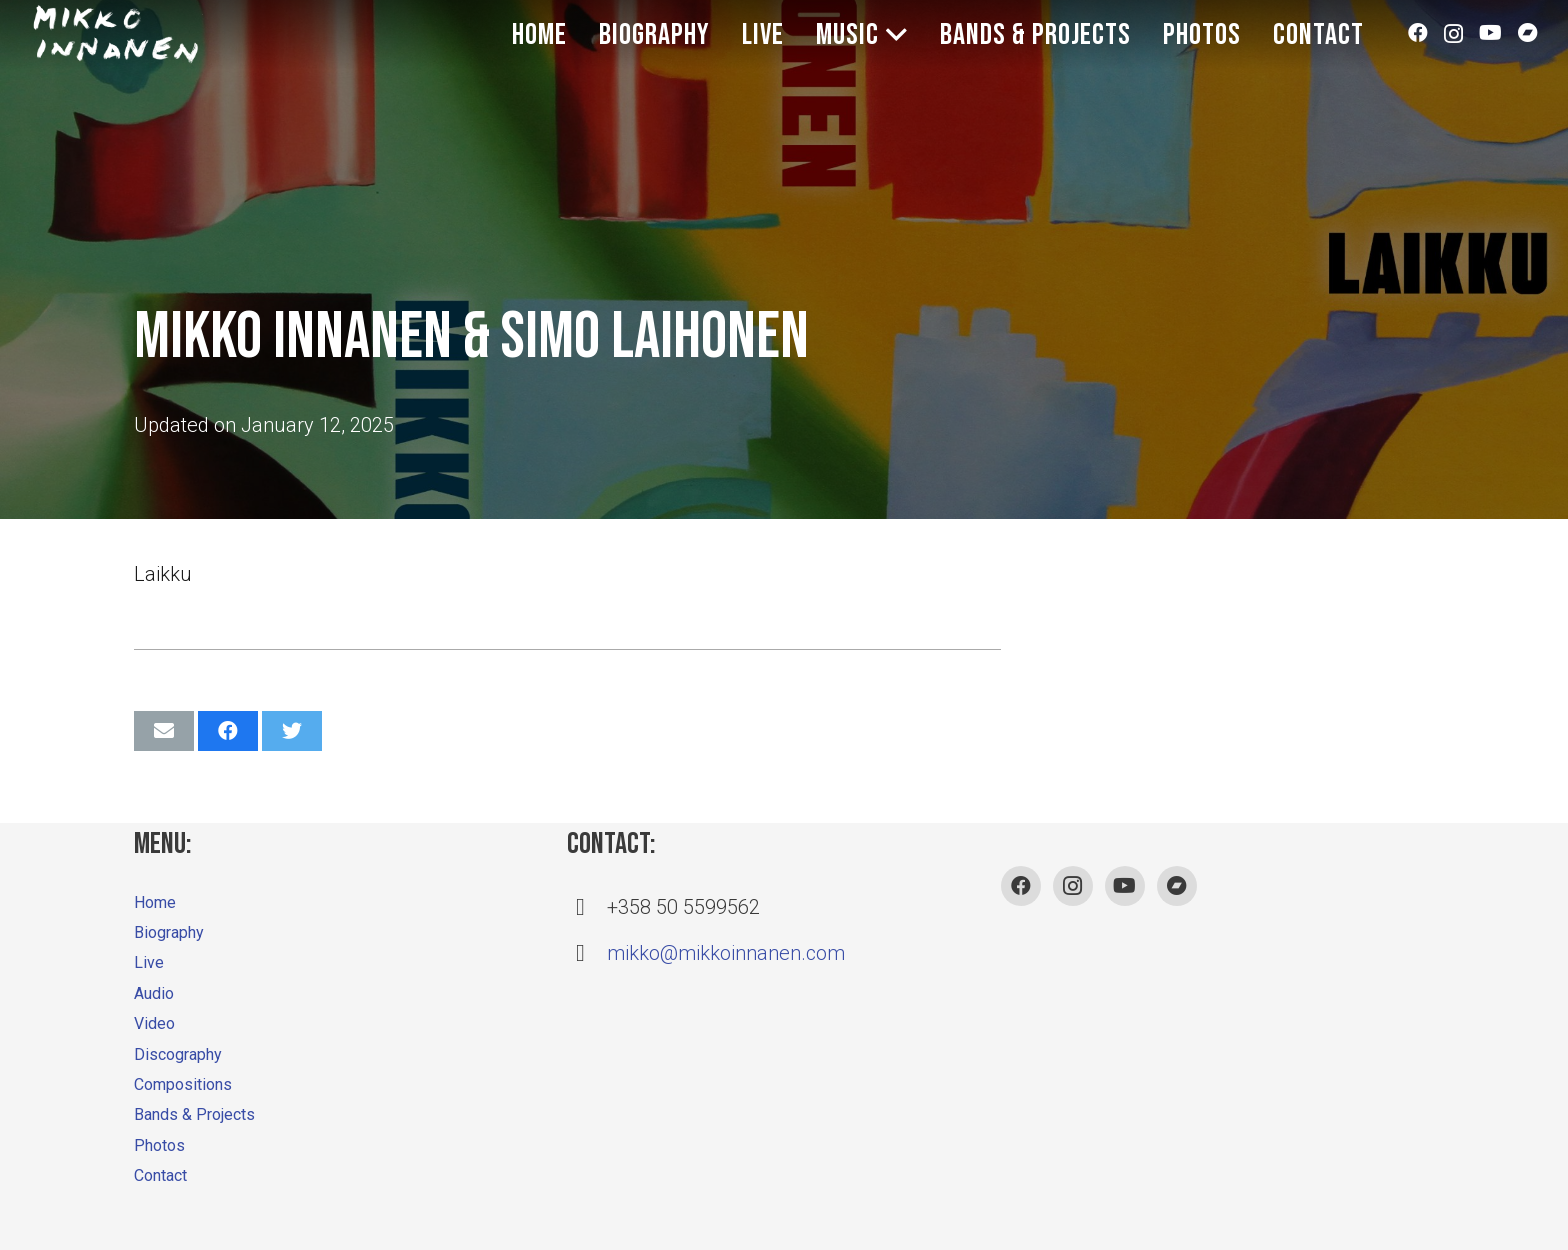  Describe the element at coordinates (1490, 43) in the screenshot. I see `[YouTube]` at that location.